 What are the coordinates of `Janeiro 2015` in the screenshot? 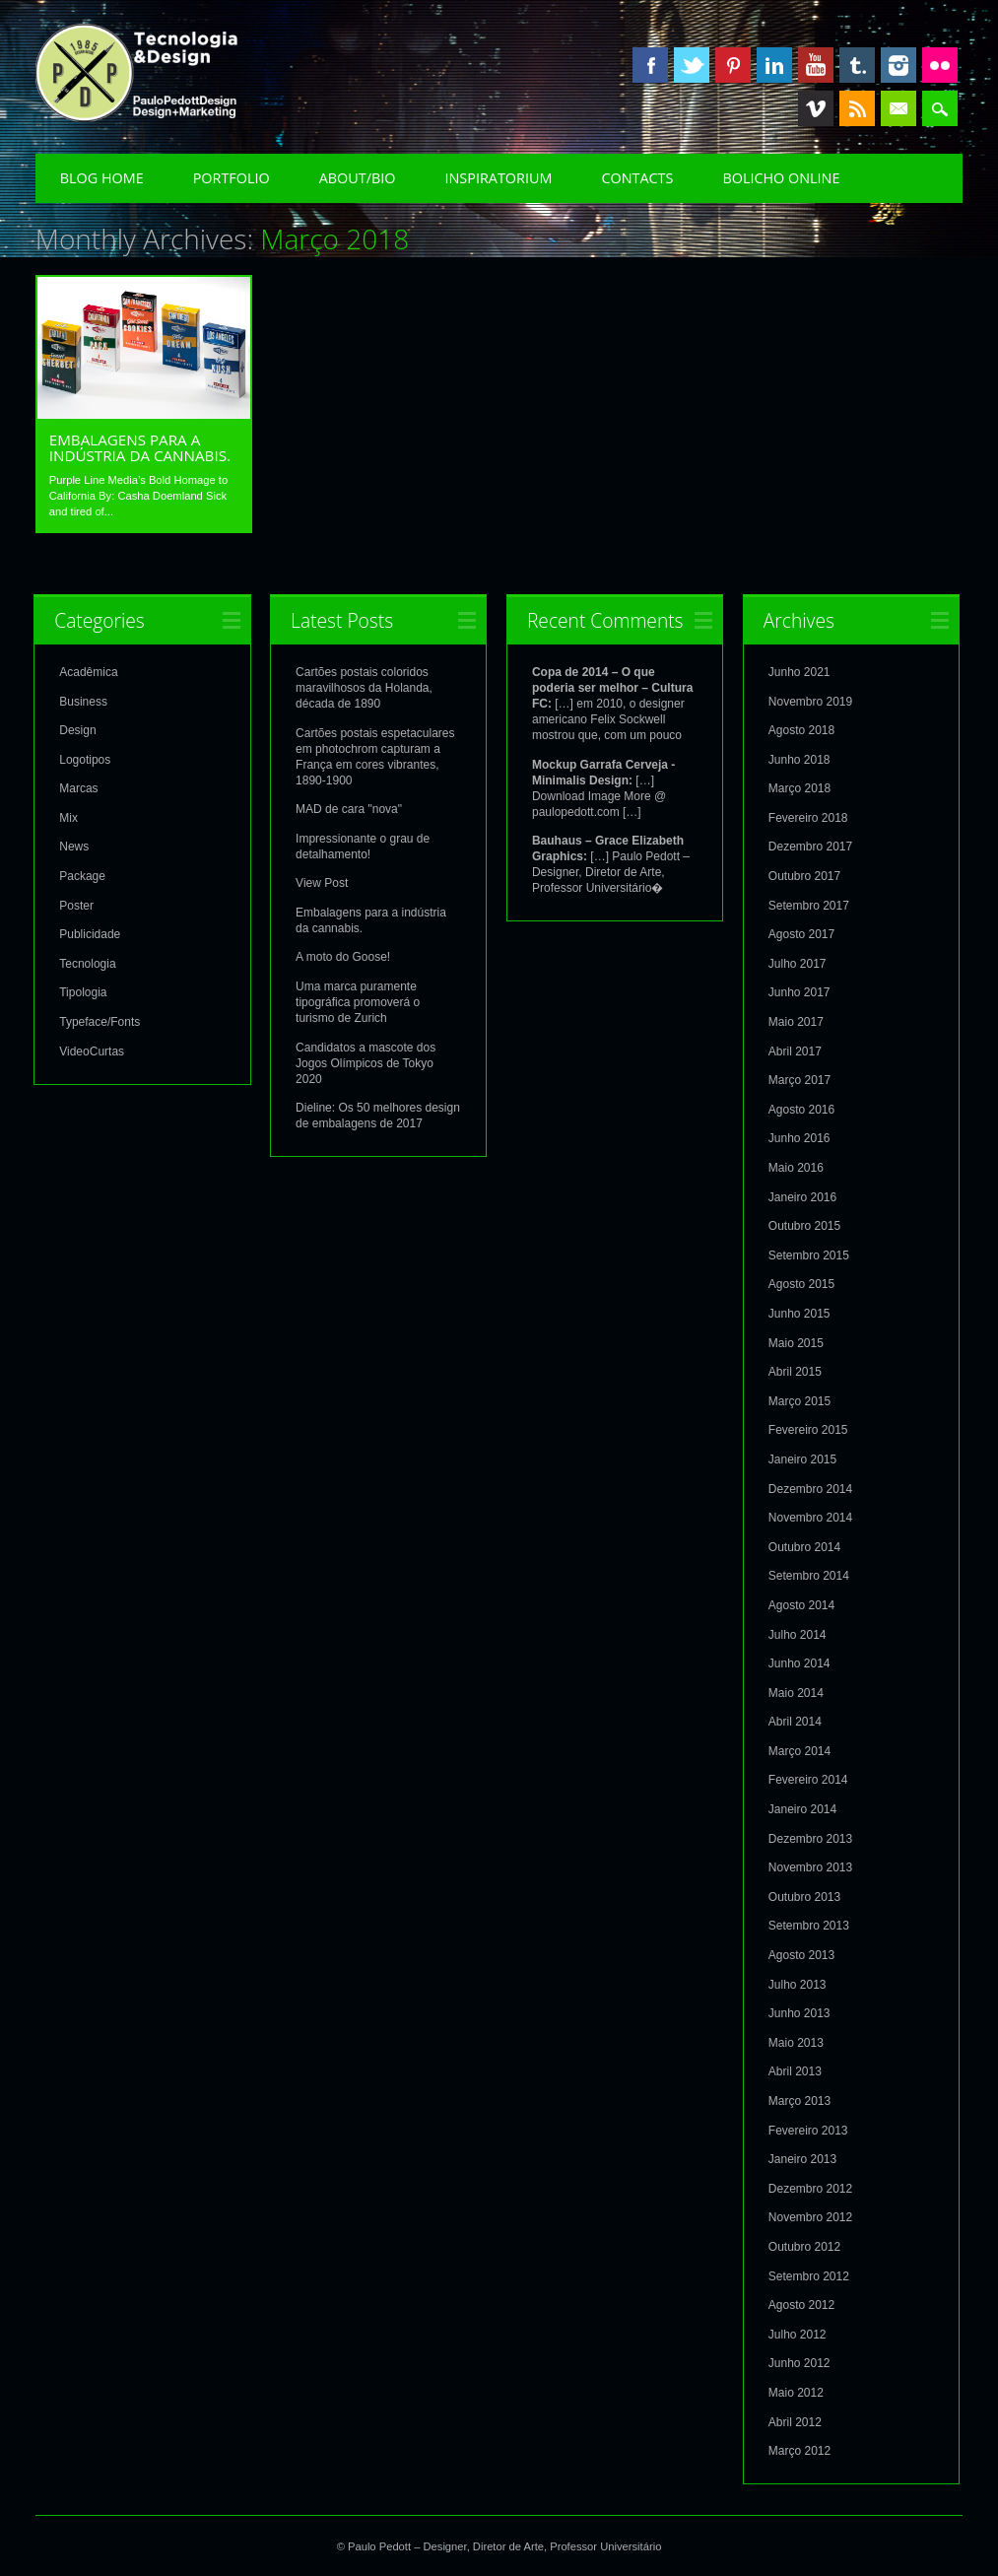 It's located at (802, 1458).